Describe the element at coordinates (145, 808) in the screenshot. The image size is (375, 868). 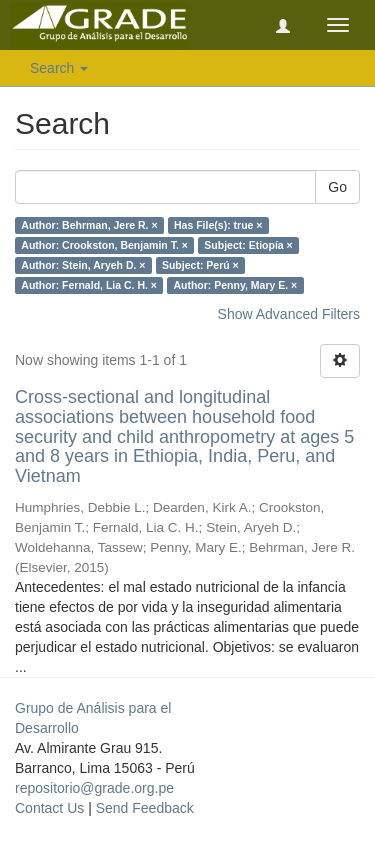
I see `Send Feedback` at that location.